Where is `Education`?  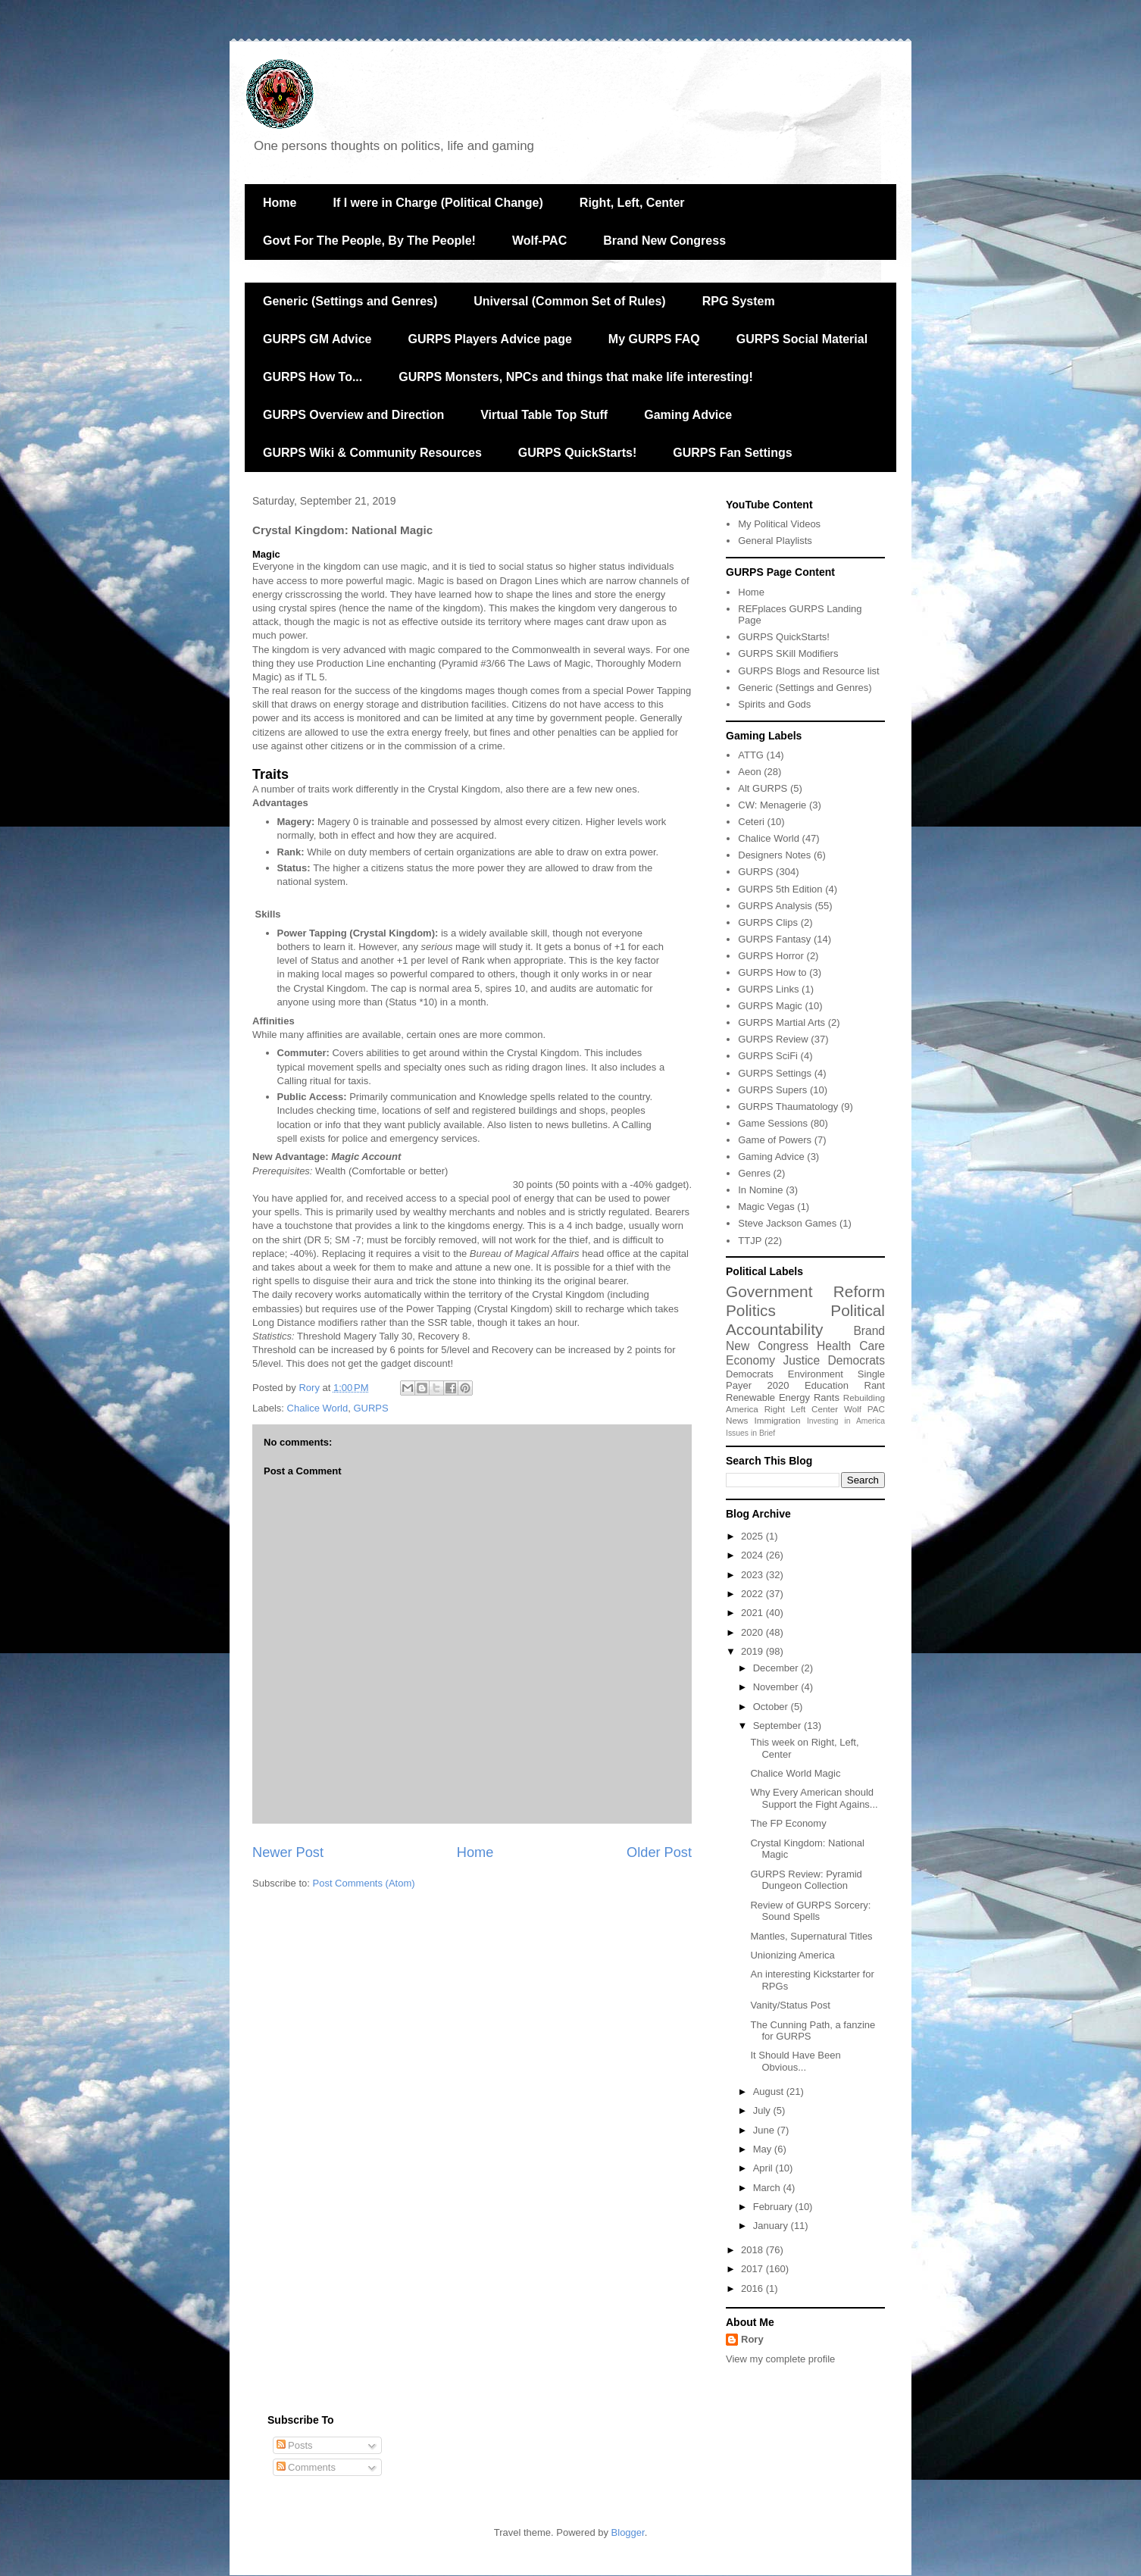
Education is located at coordinates (827, 1385).